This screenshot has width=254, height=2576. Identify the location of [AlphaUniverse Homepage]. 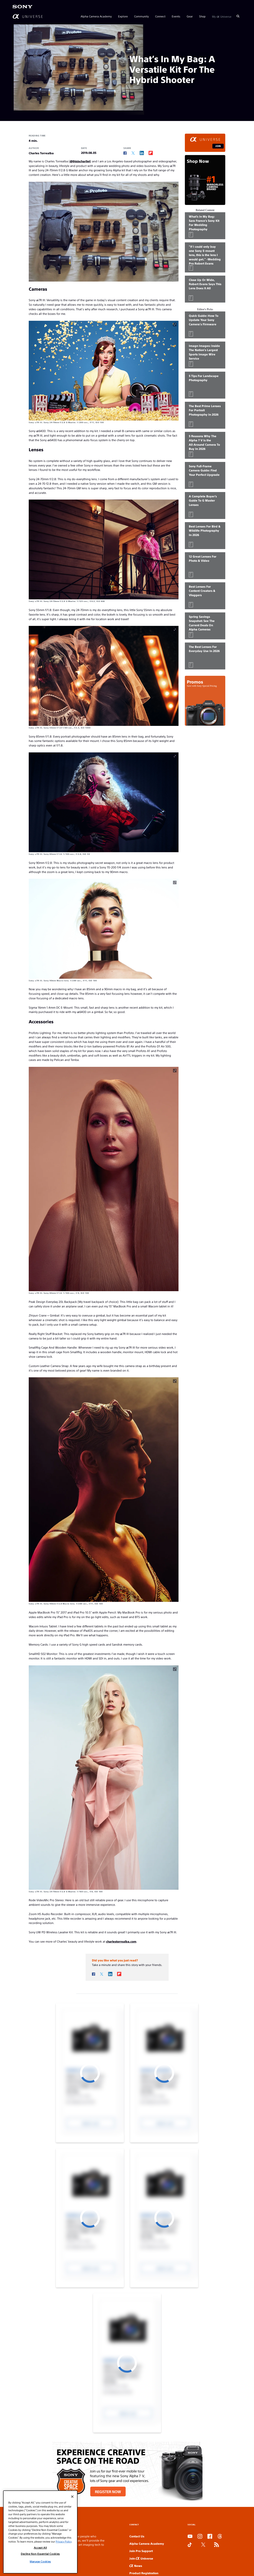
(28, 16).